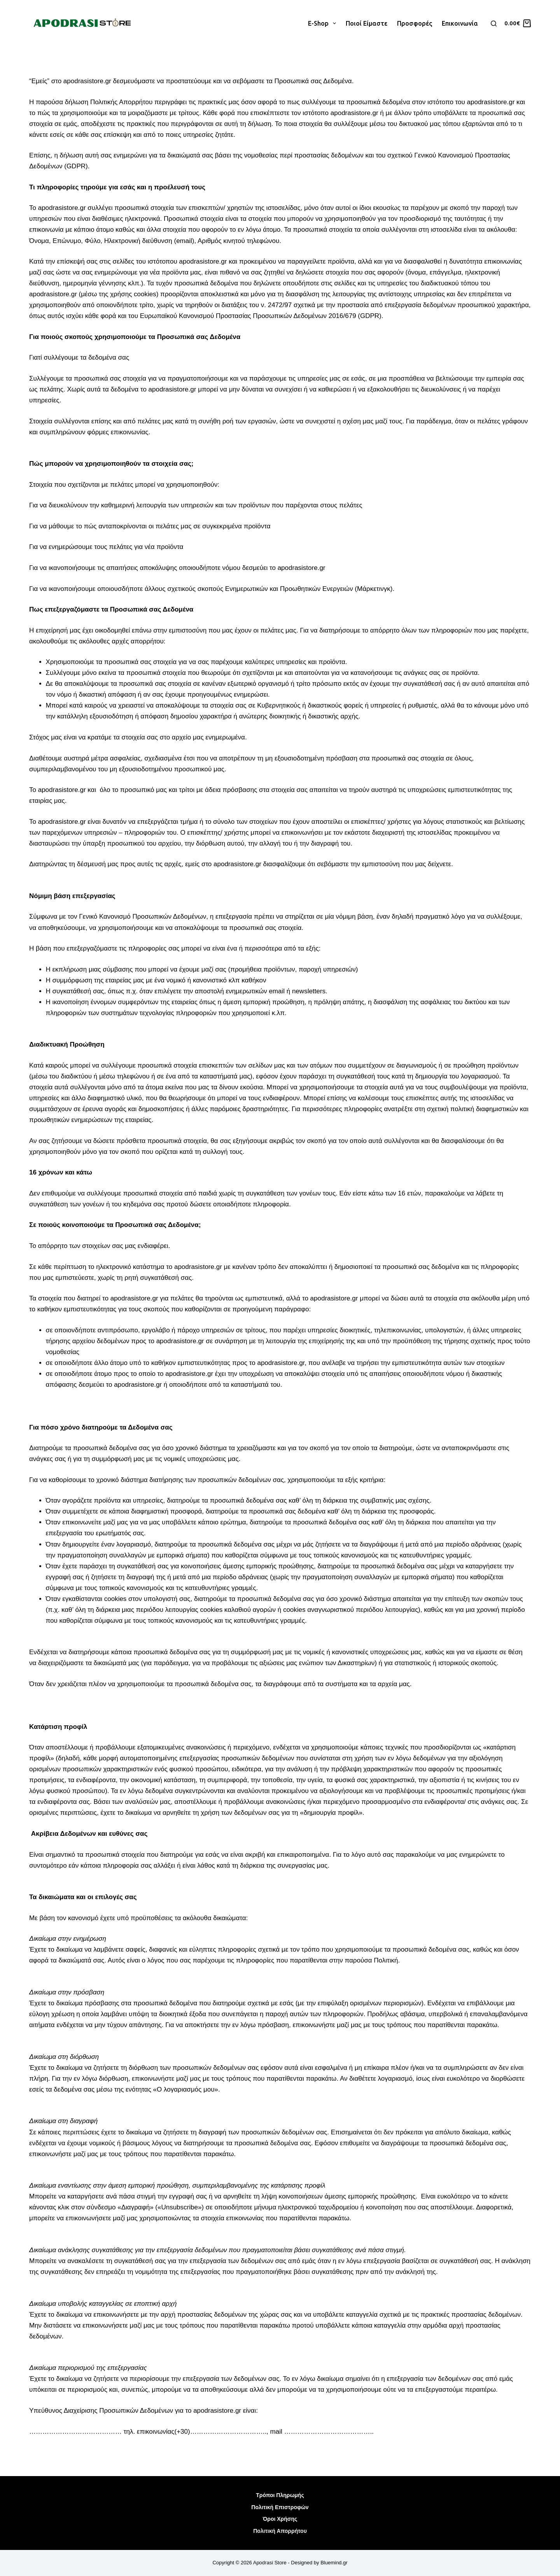 The image size is (560, 2576). What do you see at coordinates (279, 2507) in the screenshot?
I see `Πολιτική Επιστροφών` at bounding box center [279, 2507].